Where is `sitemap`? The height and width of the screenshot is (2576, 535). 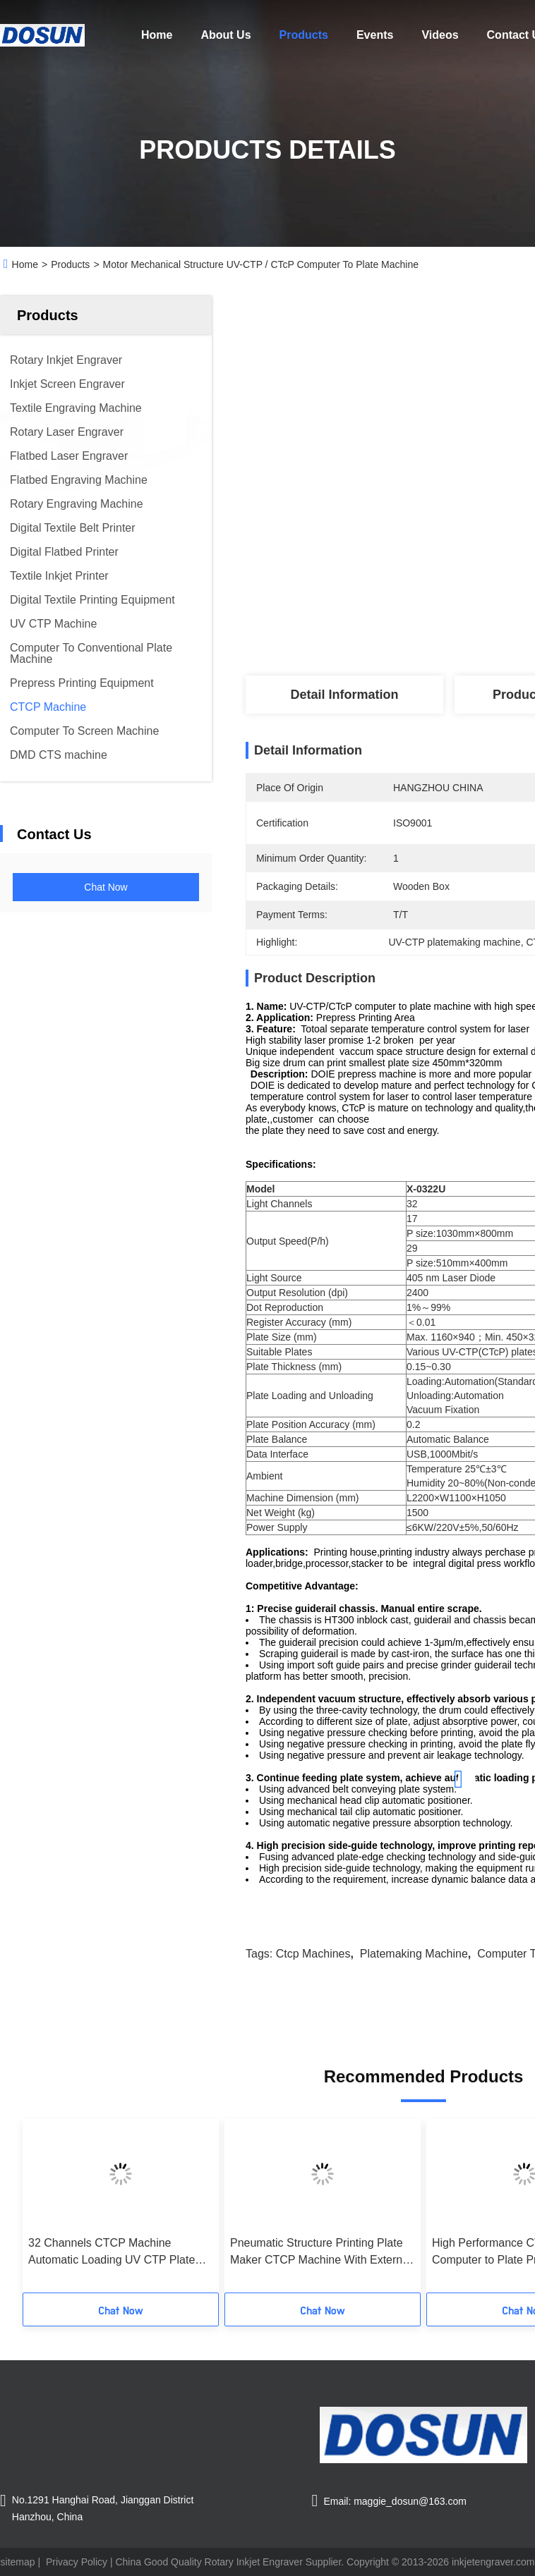 sitemap is located at coordinates (18, 2562).